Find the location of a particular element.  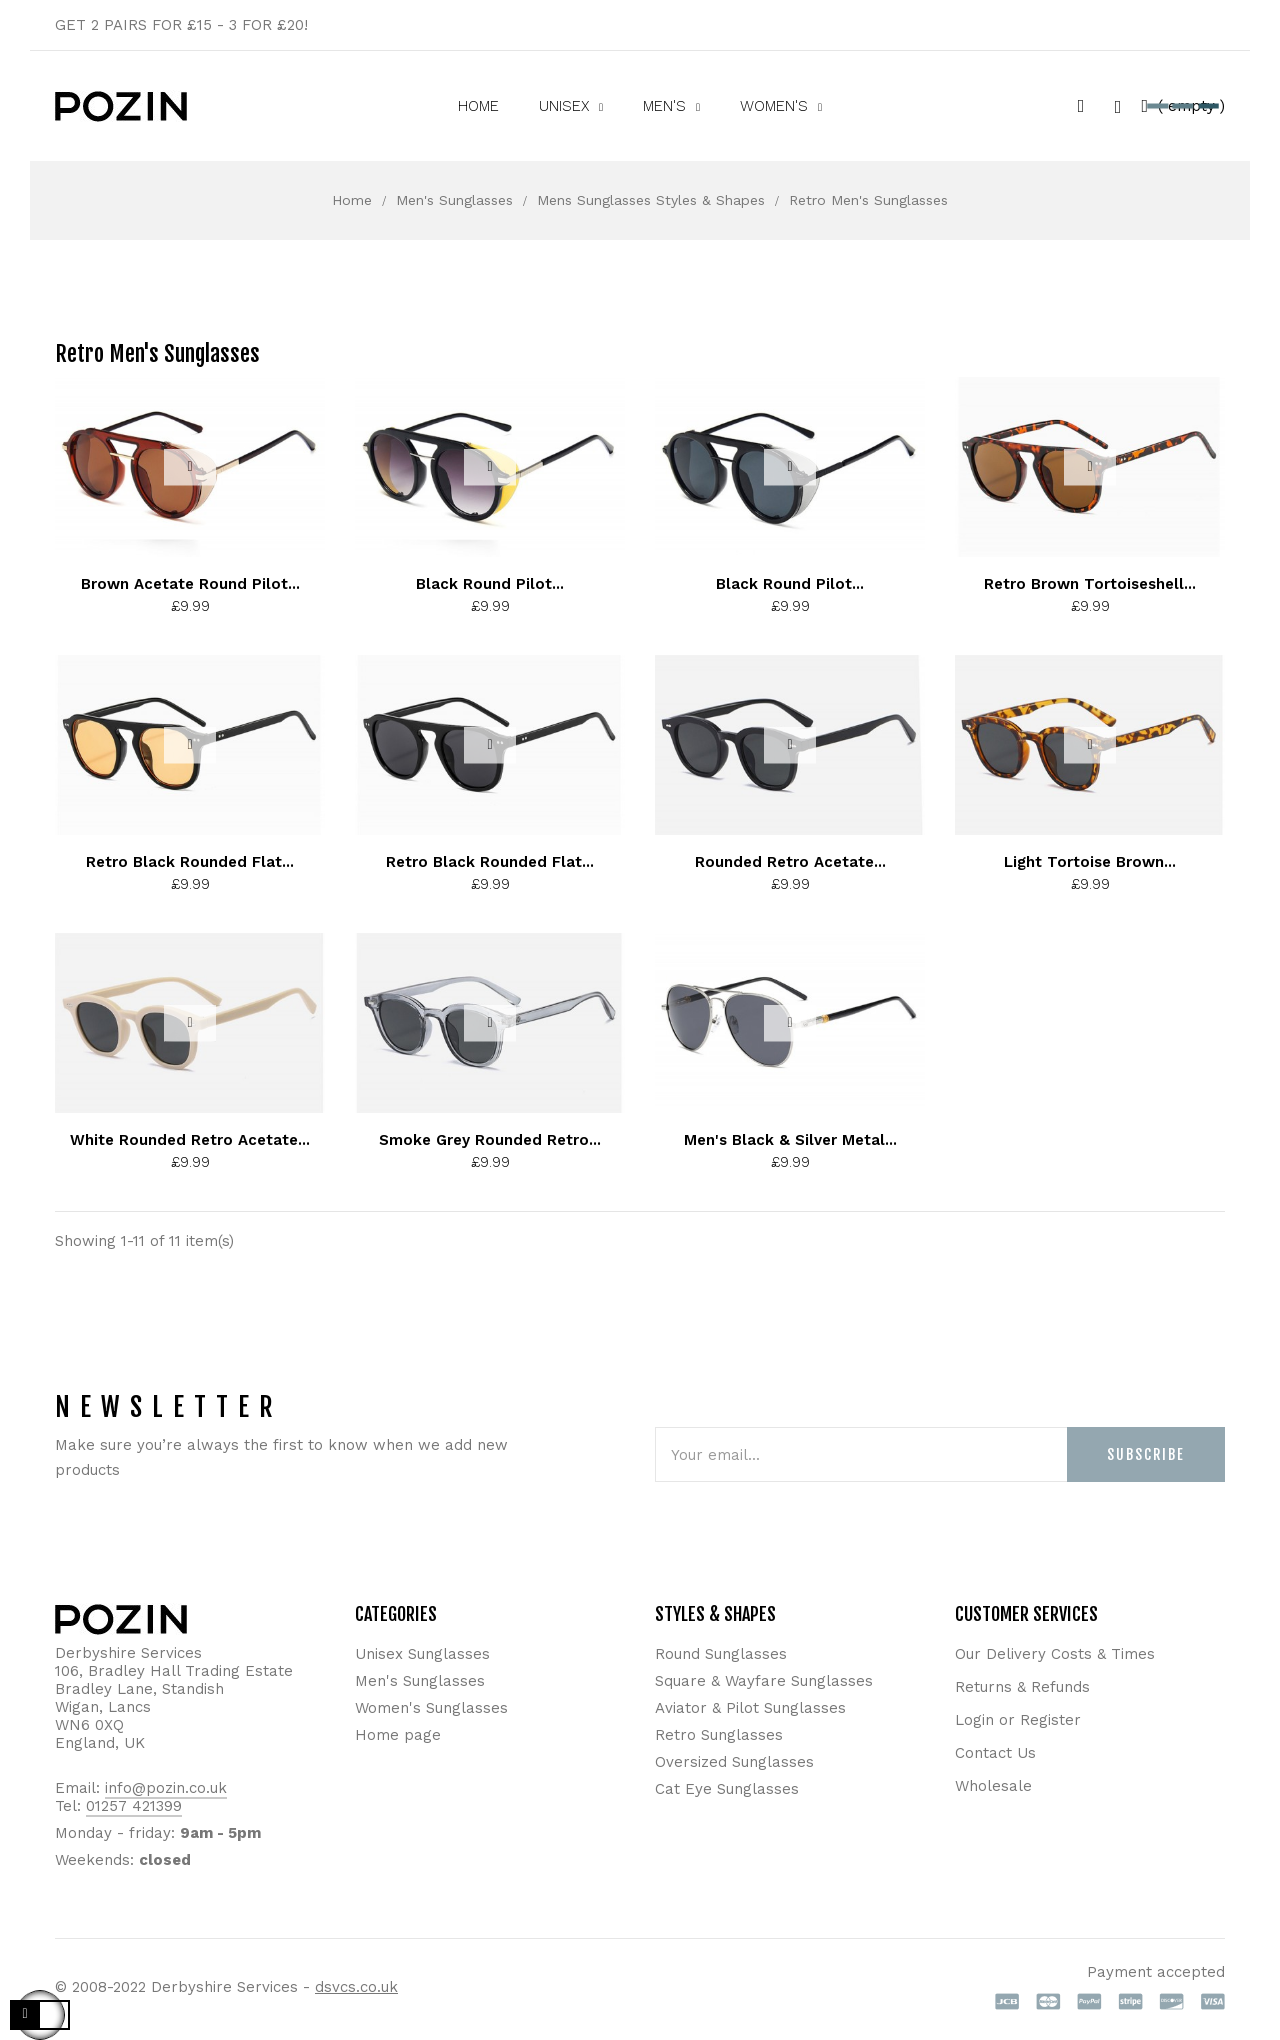

Aviator & Pilot Sunglasses is located at coordinates (750, 1708).